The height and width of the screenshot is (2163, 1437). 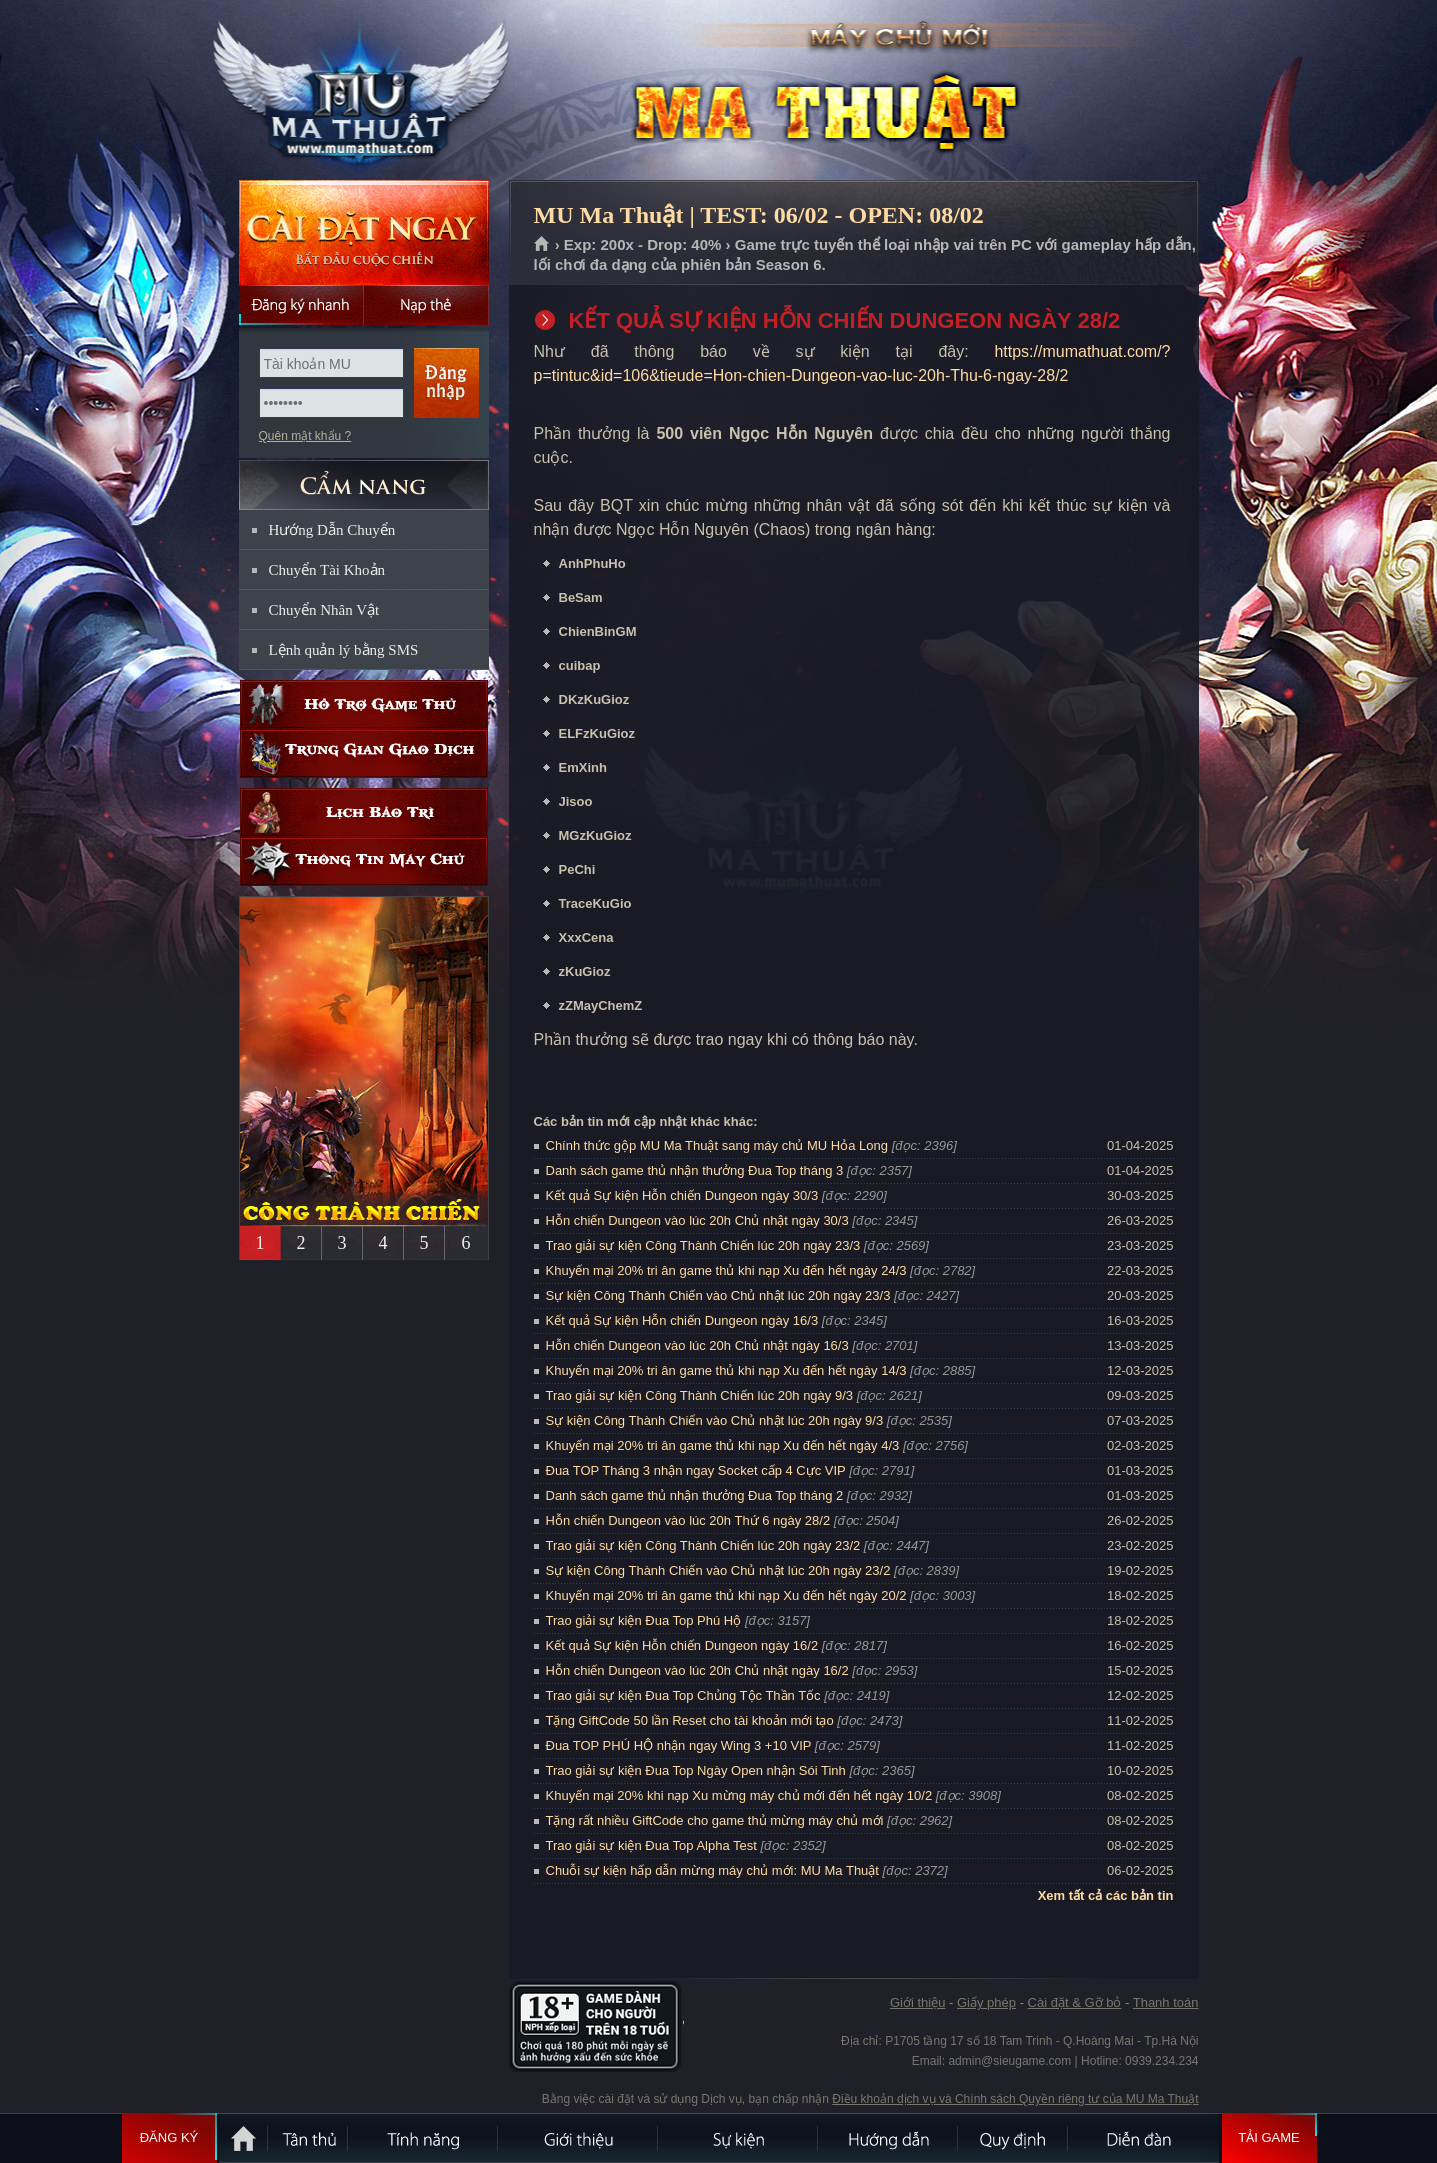 What do you see at coordinates (1269, 2138) in the screenshot?
I see `Tải Game` at bounding box center [1269, 2138].